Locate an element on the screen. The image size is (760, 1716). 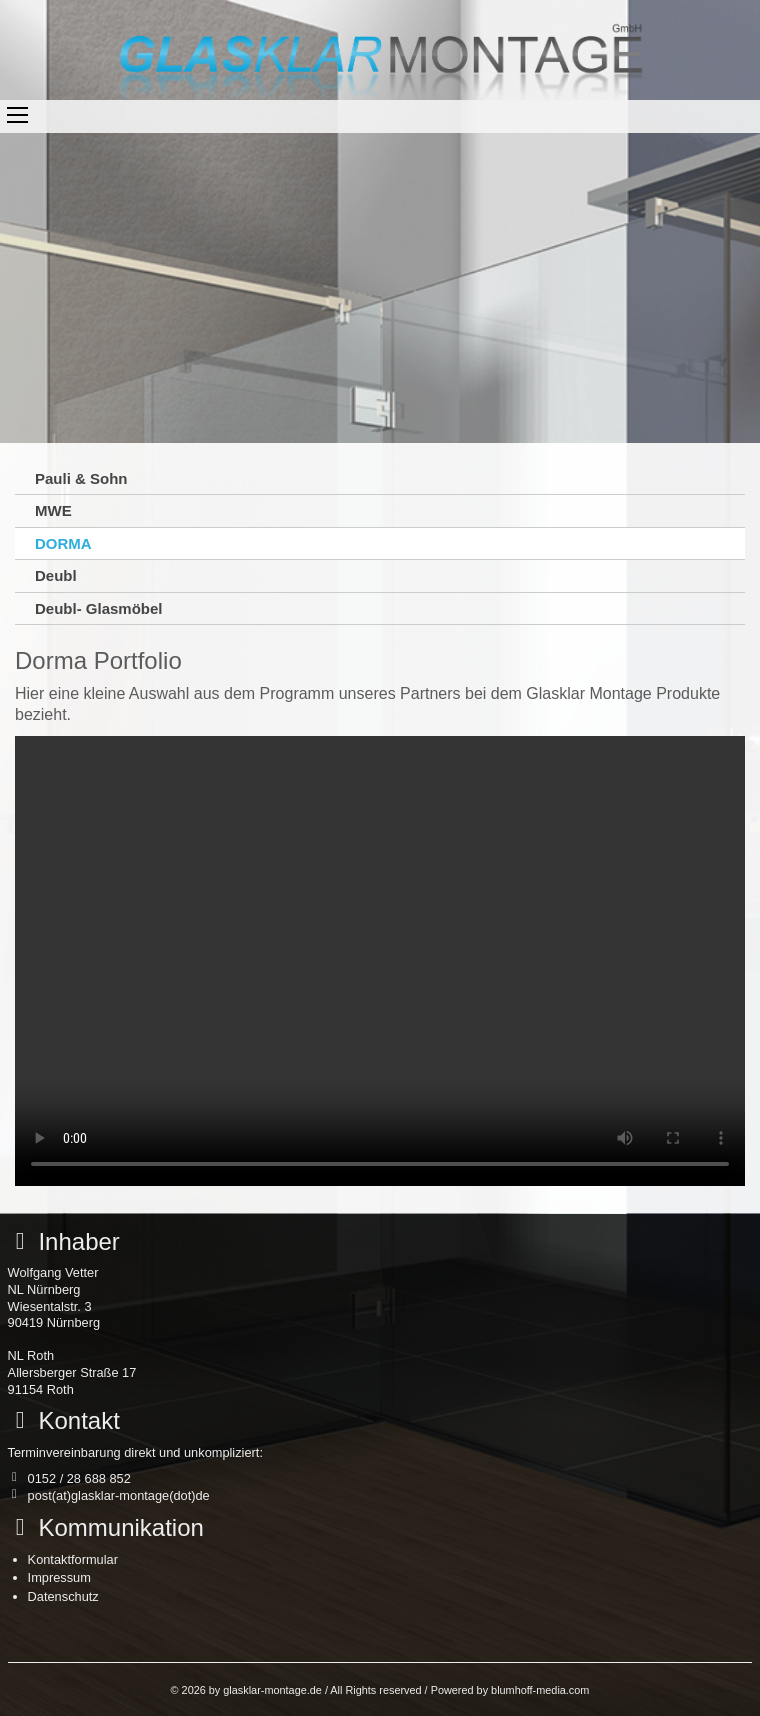
Pauli & Sohn is located at coordinates (81, 478).